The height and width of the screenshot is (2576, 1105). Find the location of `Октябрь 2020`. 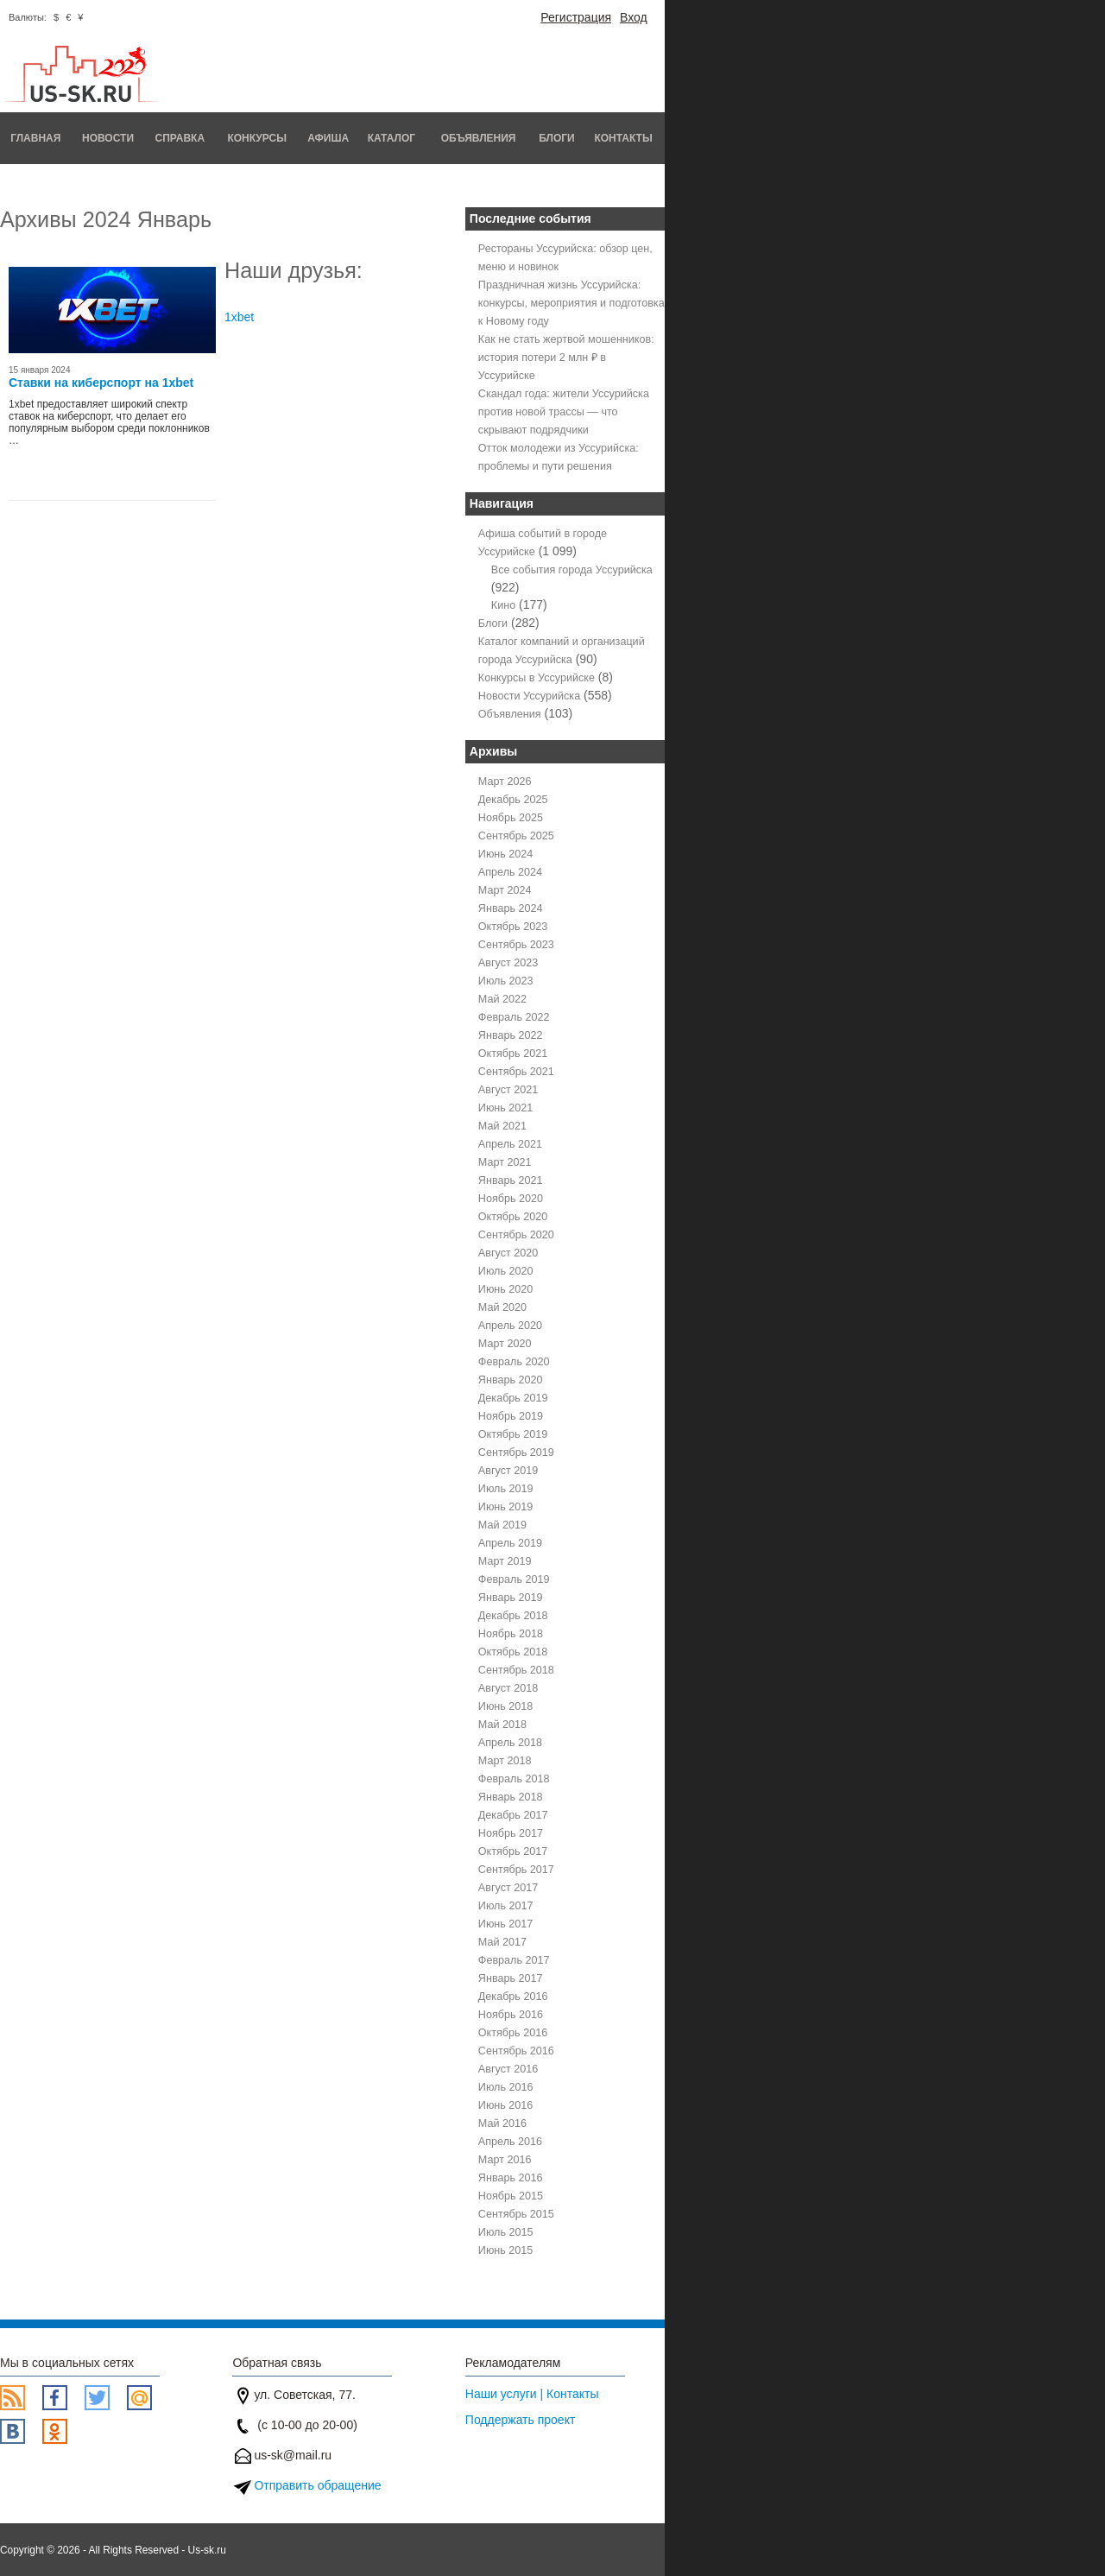

Октябрь 2020 is located at coordinates (512, 1217).